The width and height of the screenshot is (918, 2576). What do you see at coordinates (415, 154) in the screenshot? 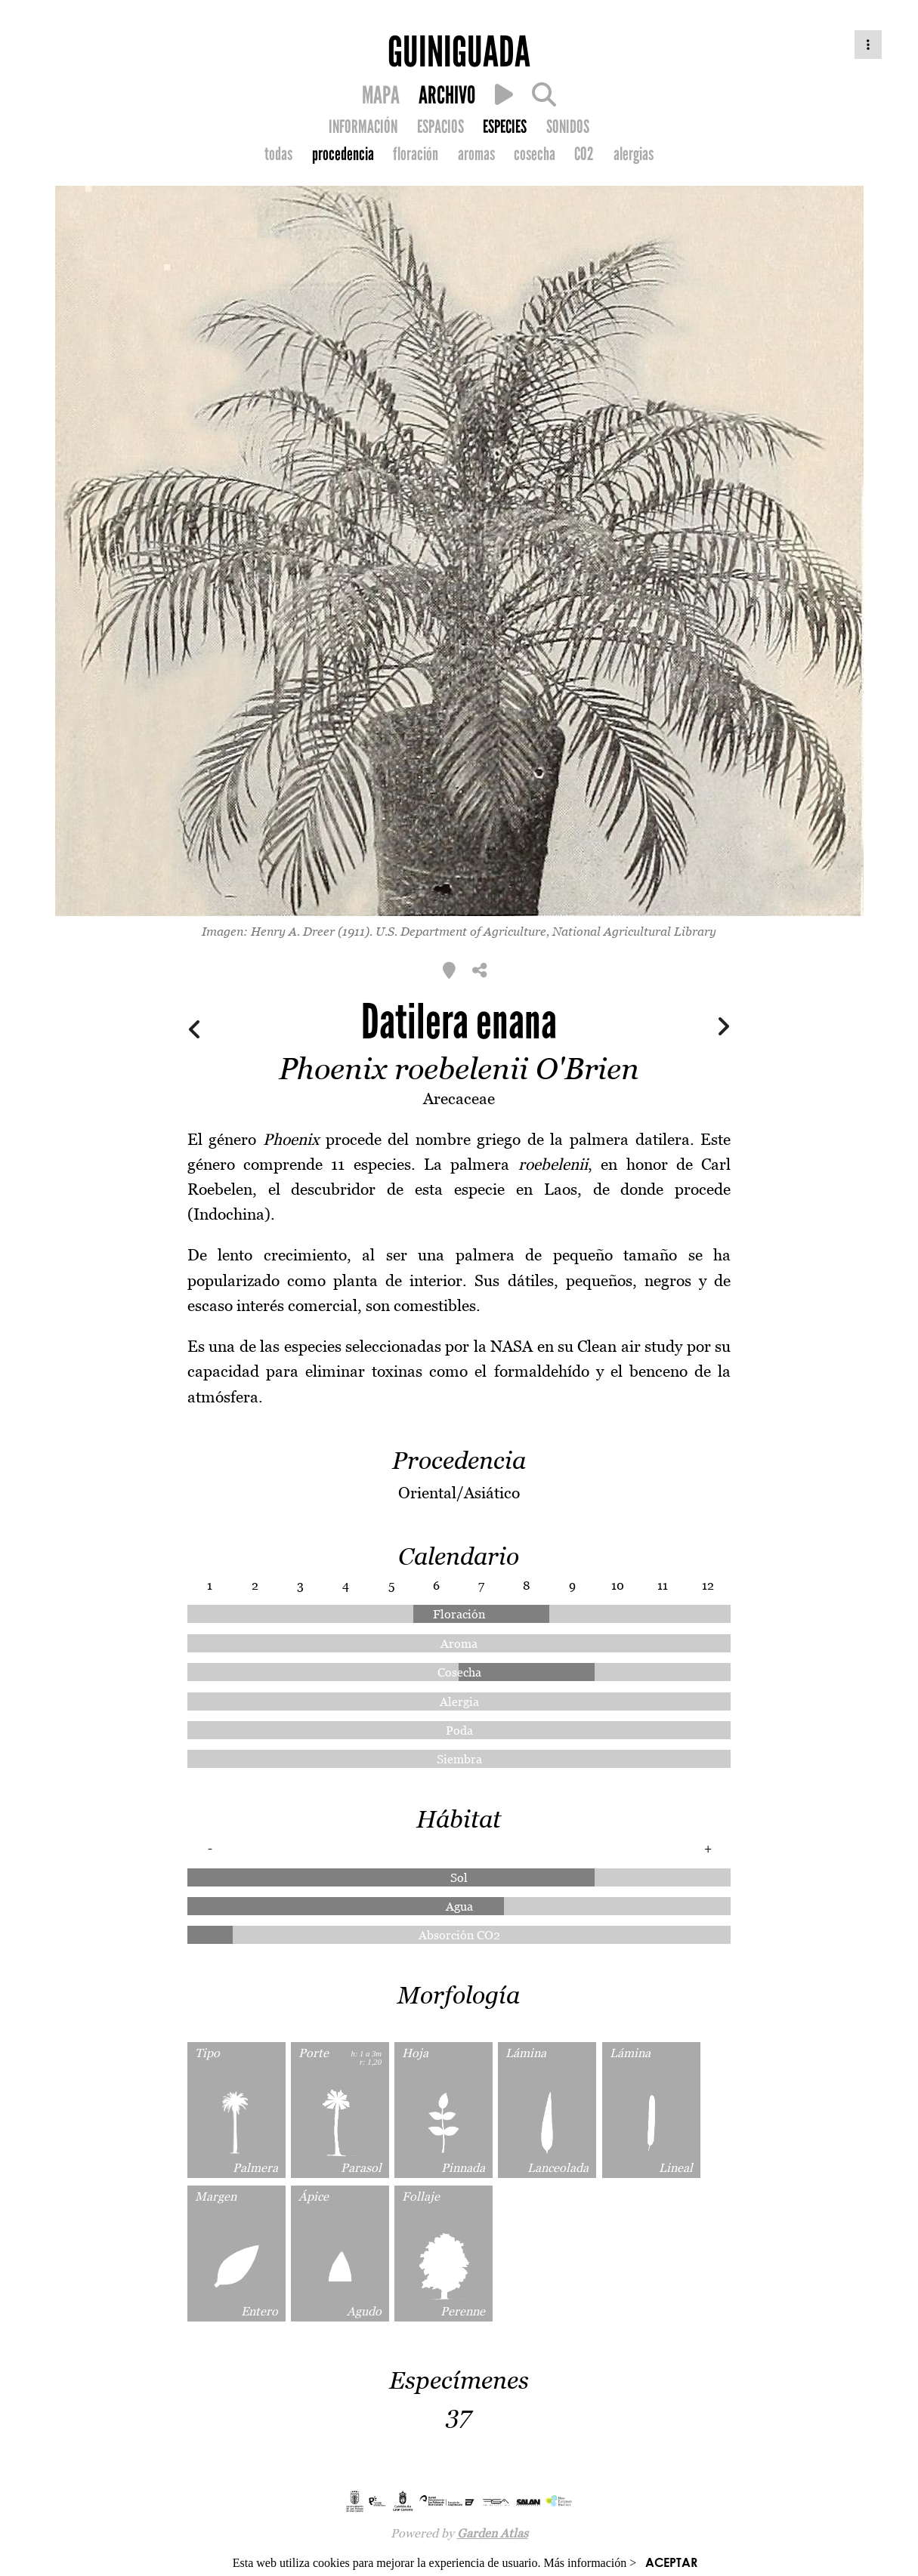
I see `floración` at bounding box center [415, 154].